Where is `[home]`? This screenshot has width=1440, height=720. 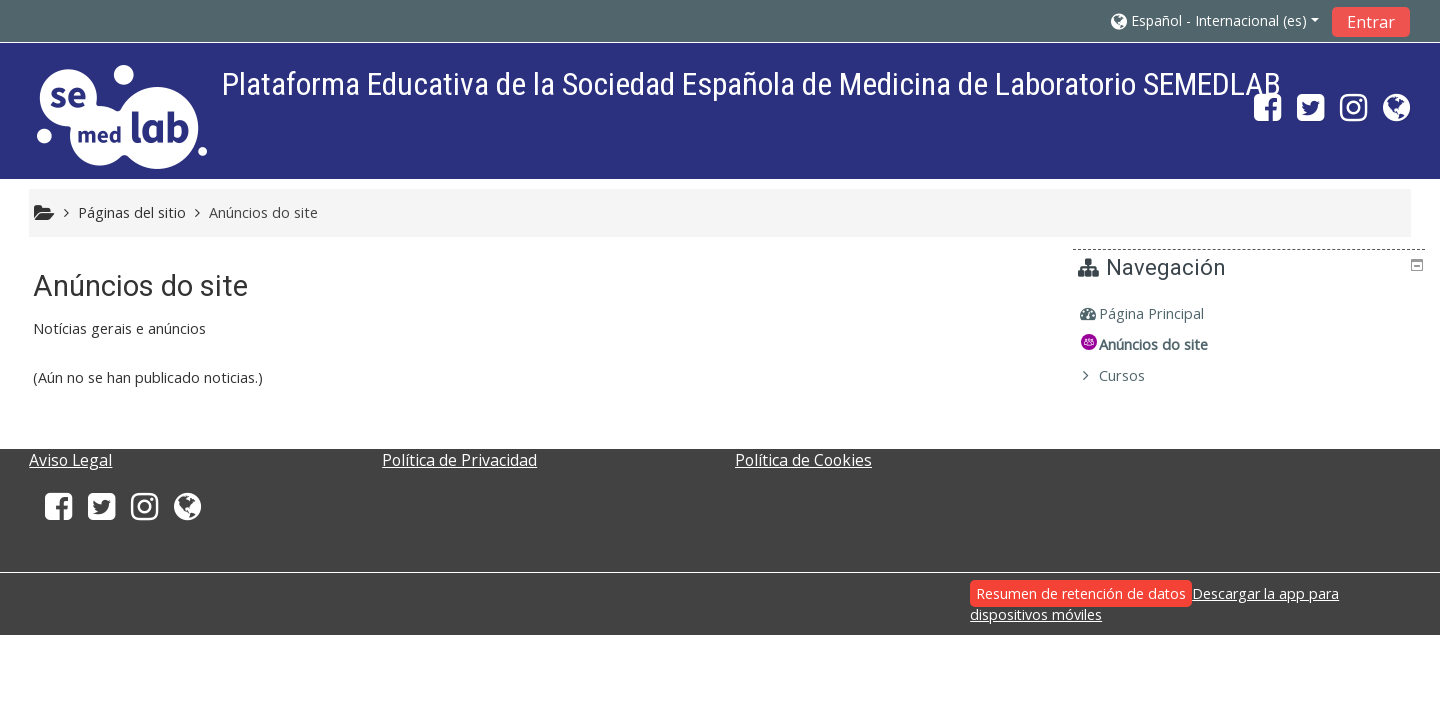
[home] is located at coordinates (122, 116).